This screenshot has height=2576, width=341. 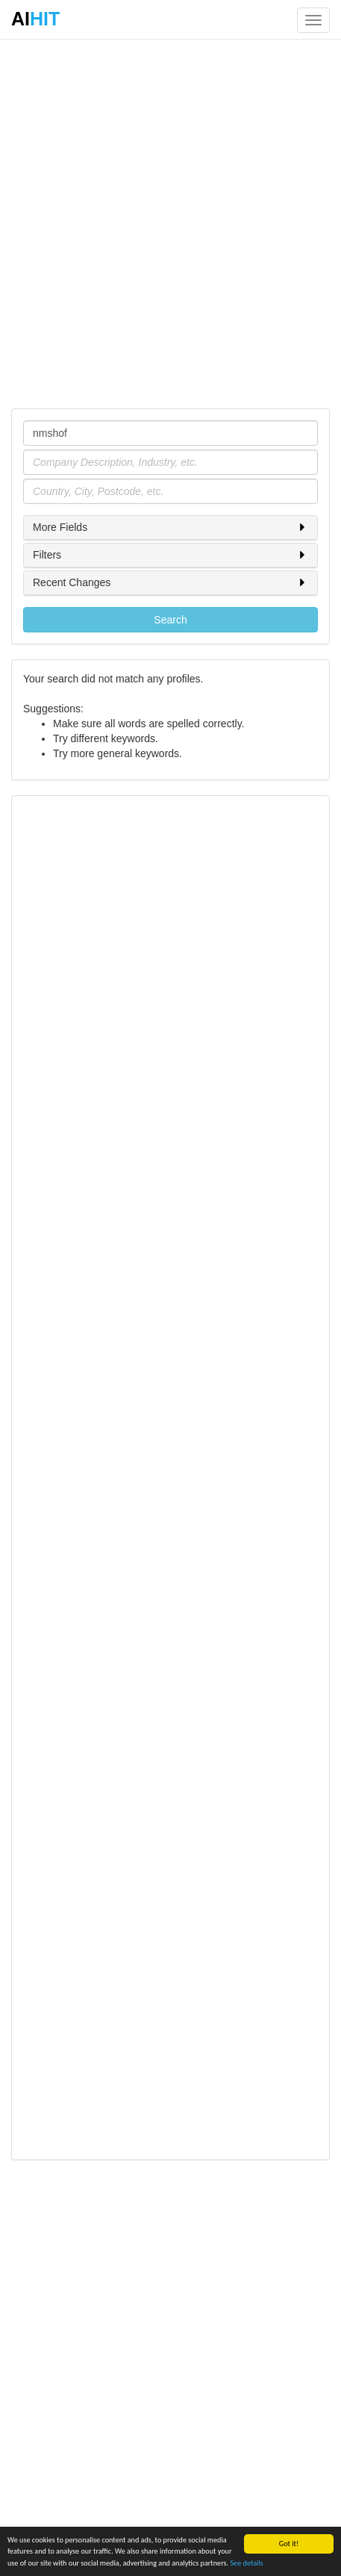 What do you see at coordinates (170, 620) in the screenshot?
I see `Search` at bounding box center [170, 620].